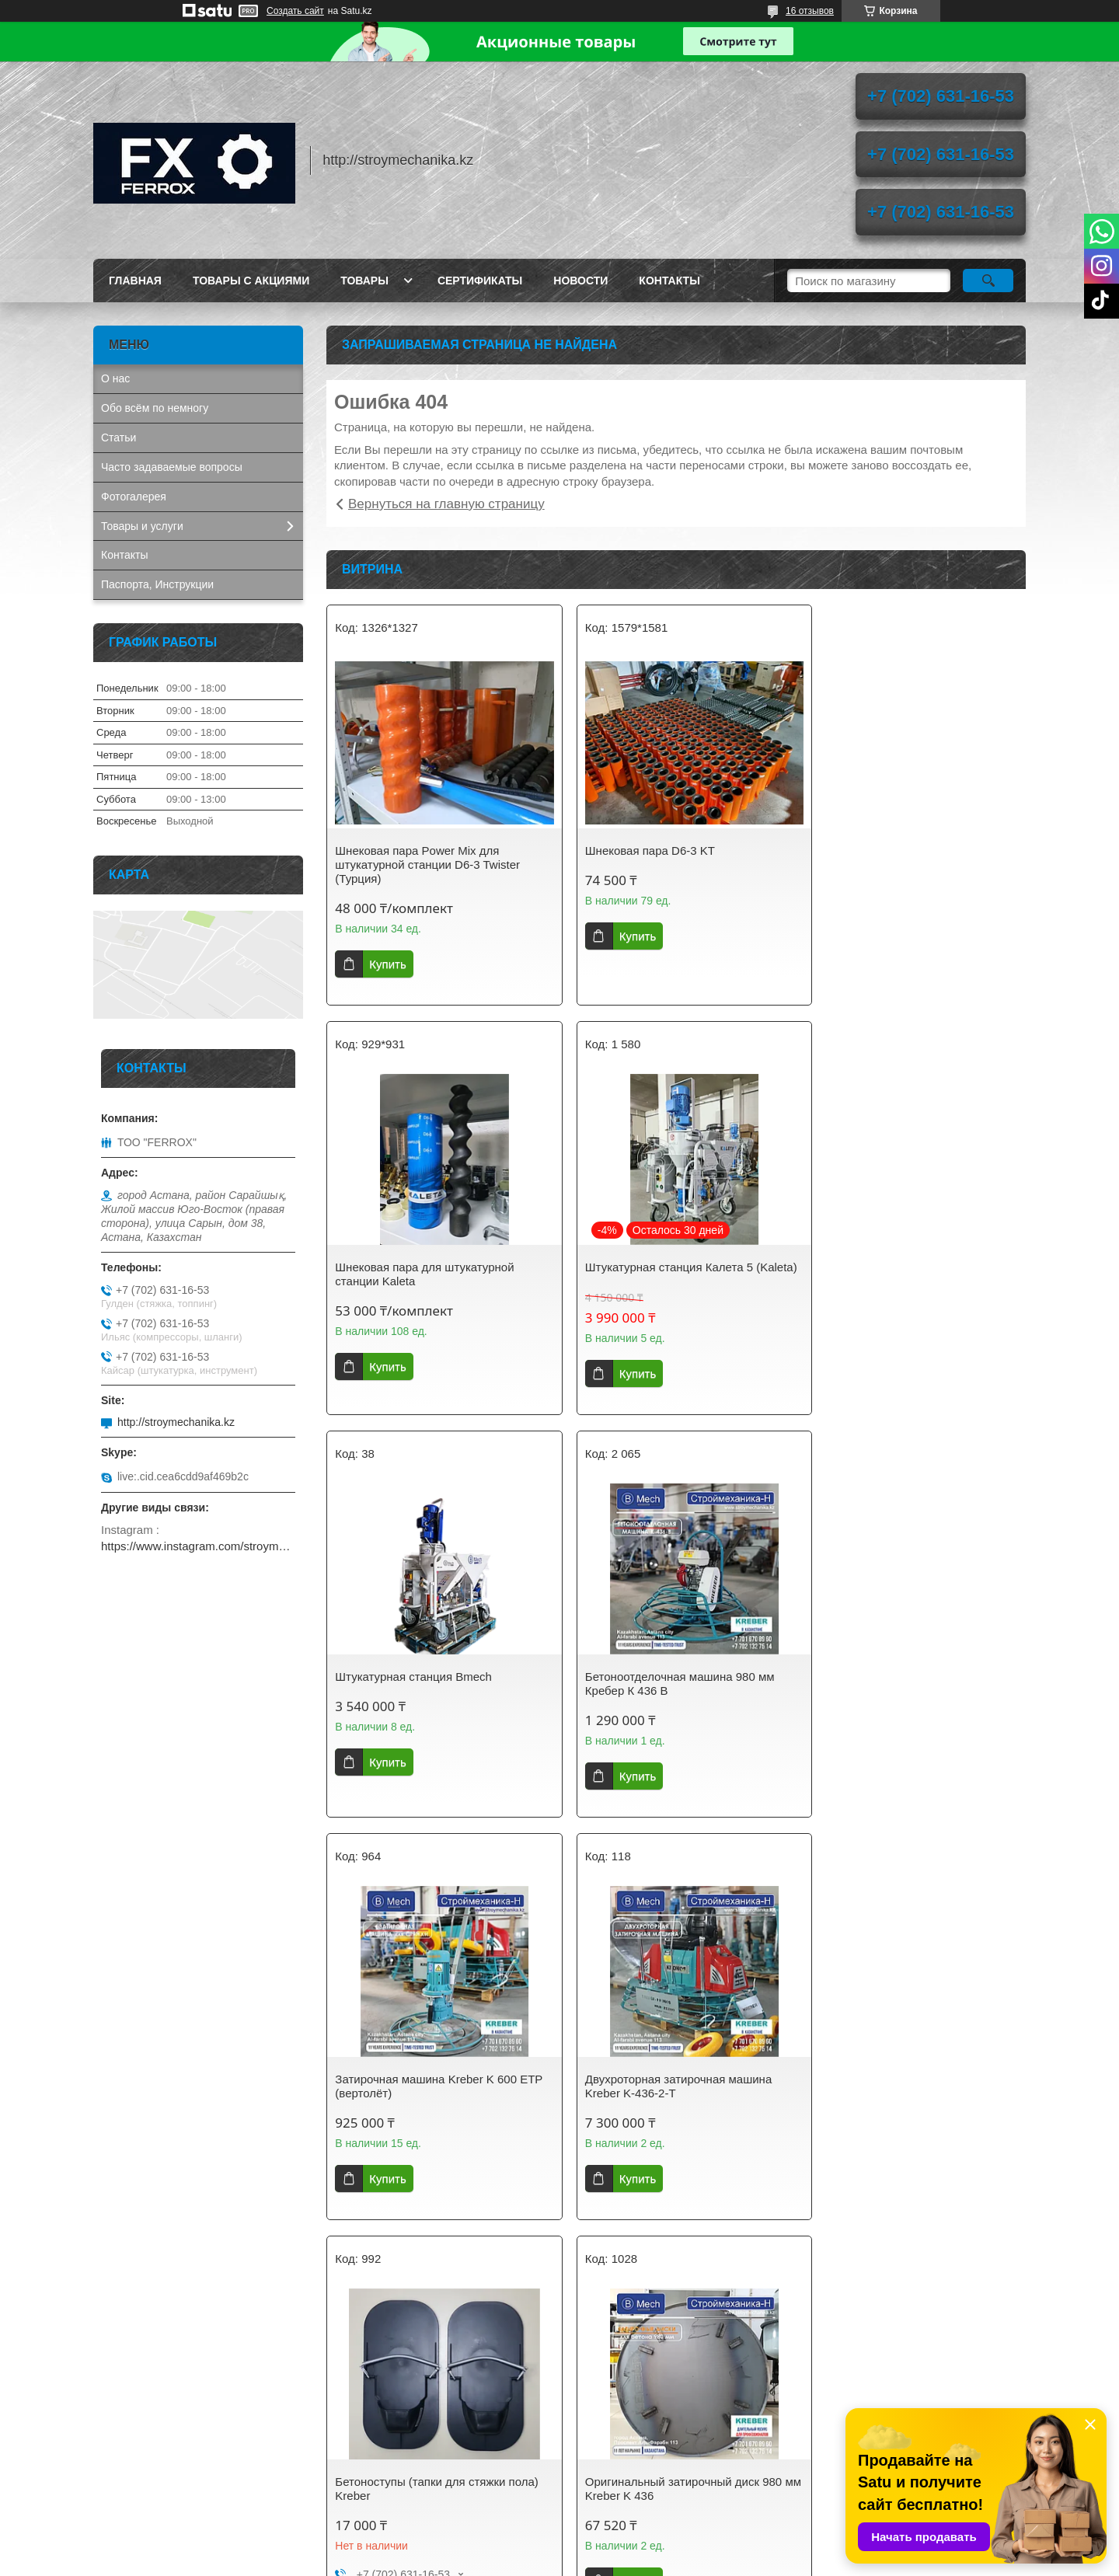 This screenshot has height=2576, width=1119. Describe the element at coordinates (905, 1274) in the screenshot. I see `Бетоноотделочная машина 980 мм Кребер К 436 B` at that location.